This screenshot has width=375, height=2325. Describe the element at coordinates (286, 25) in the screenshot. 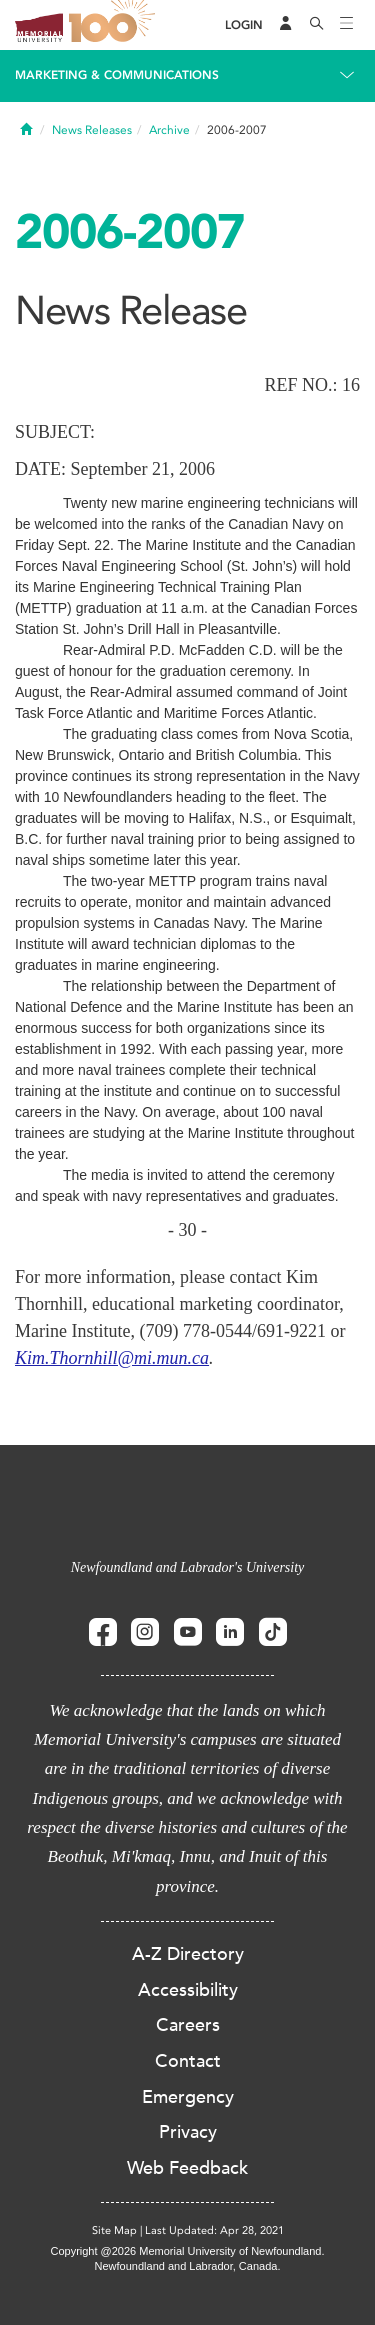

I see `[Audience Menu]` at that location.